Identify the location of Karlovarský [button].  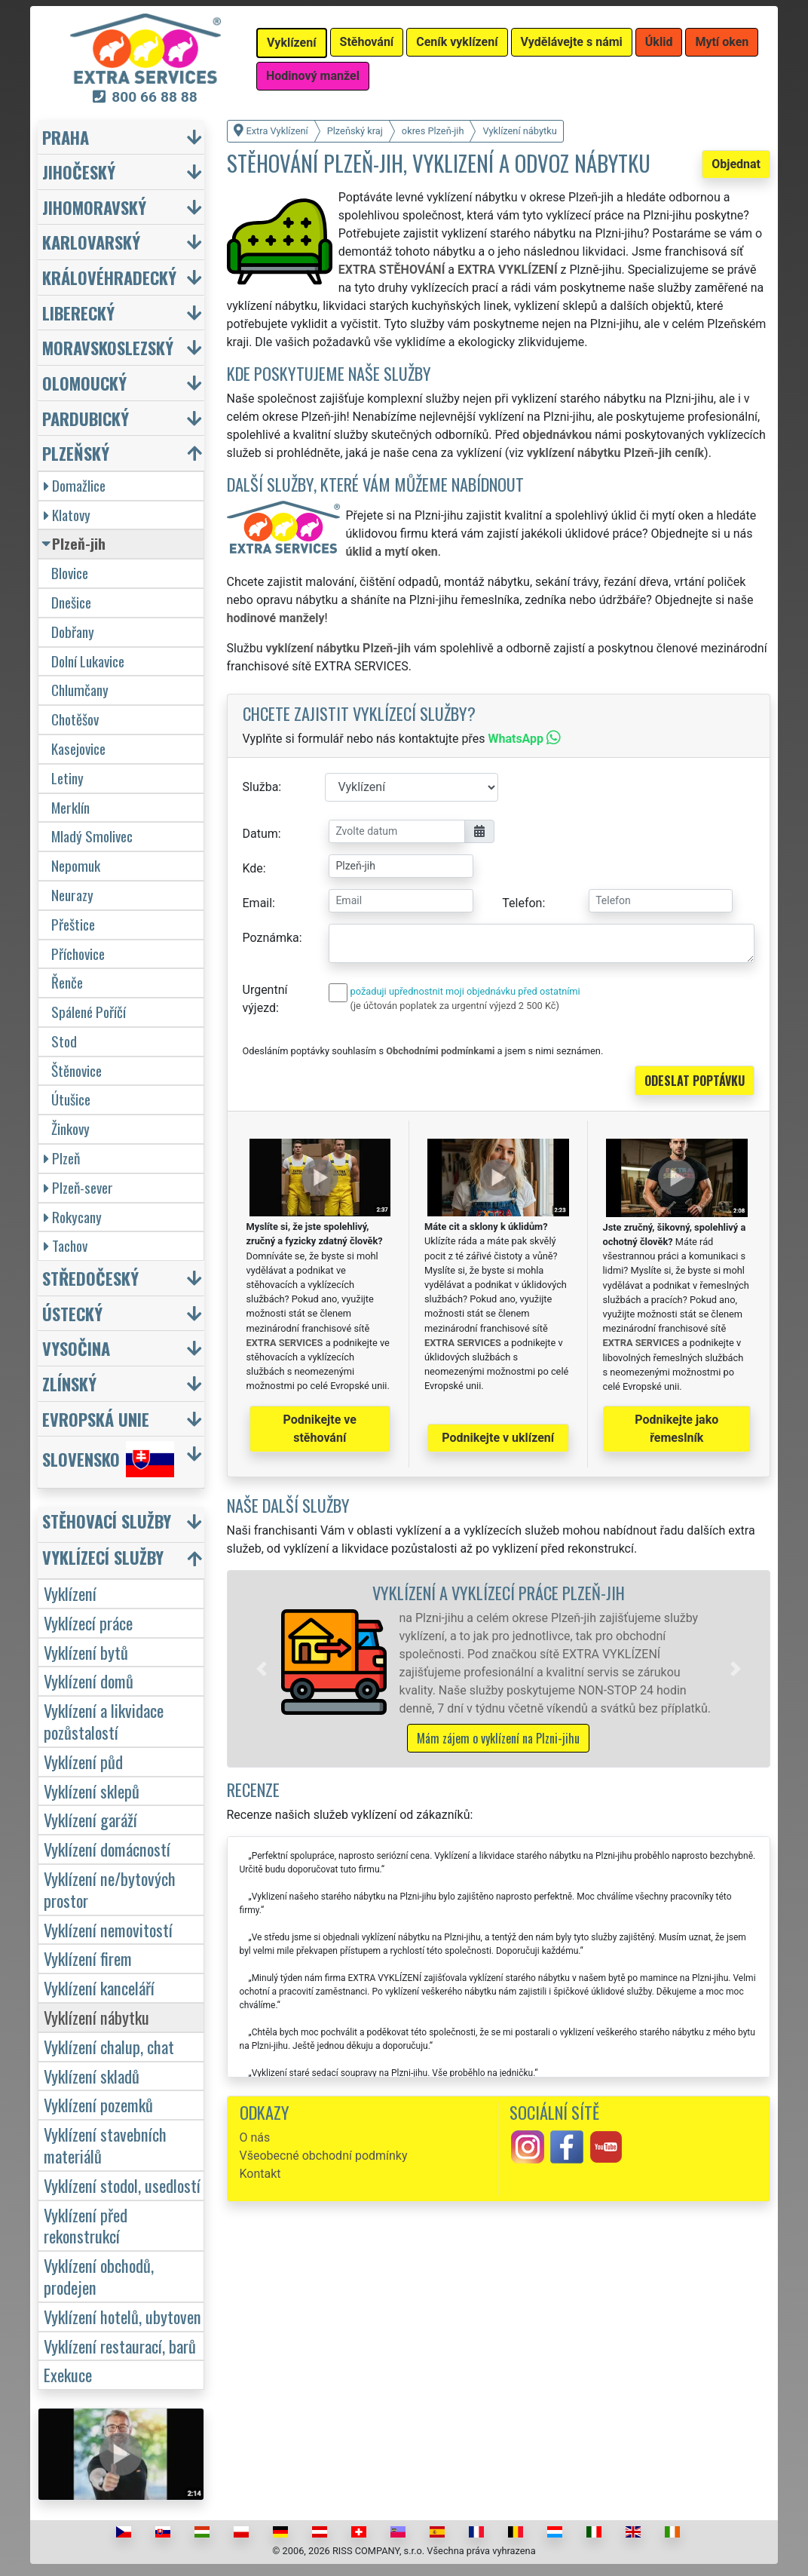
(91, 241).